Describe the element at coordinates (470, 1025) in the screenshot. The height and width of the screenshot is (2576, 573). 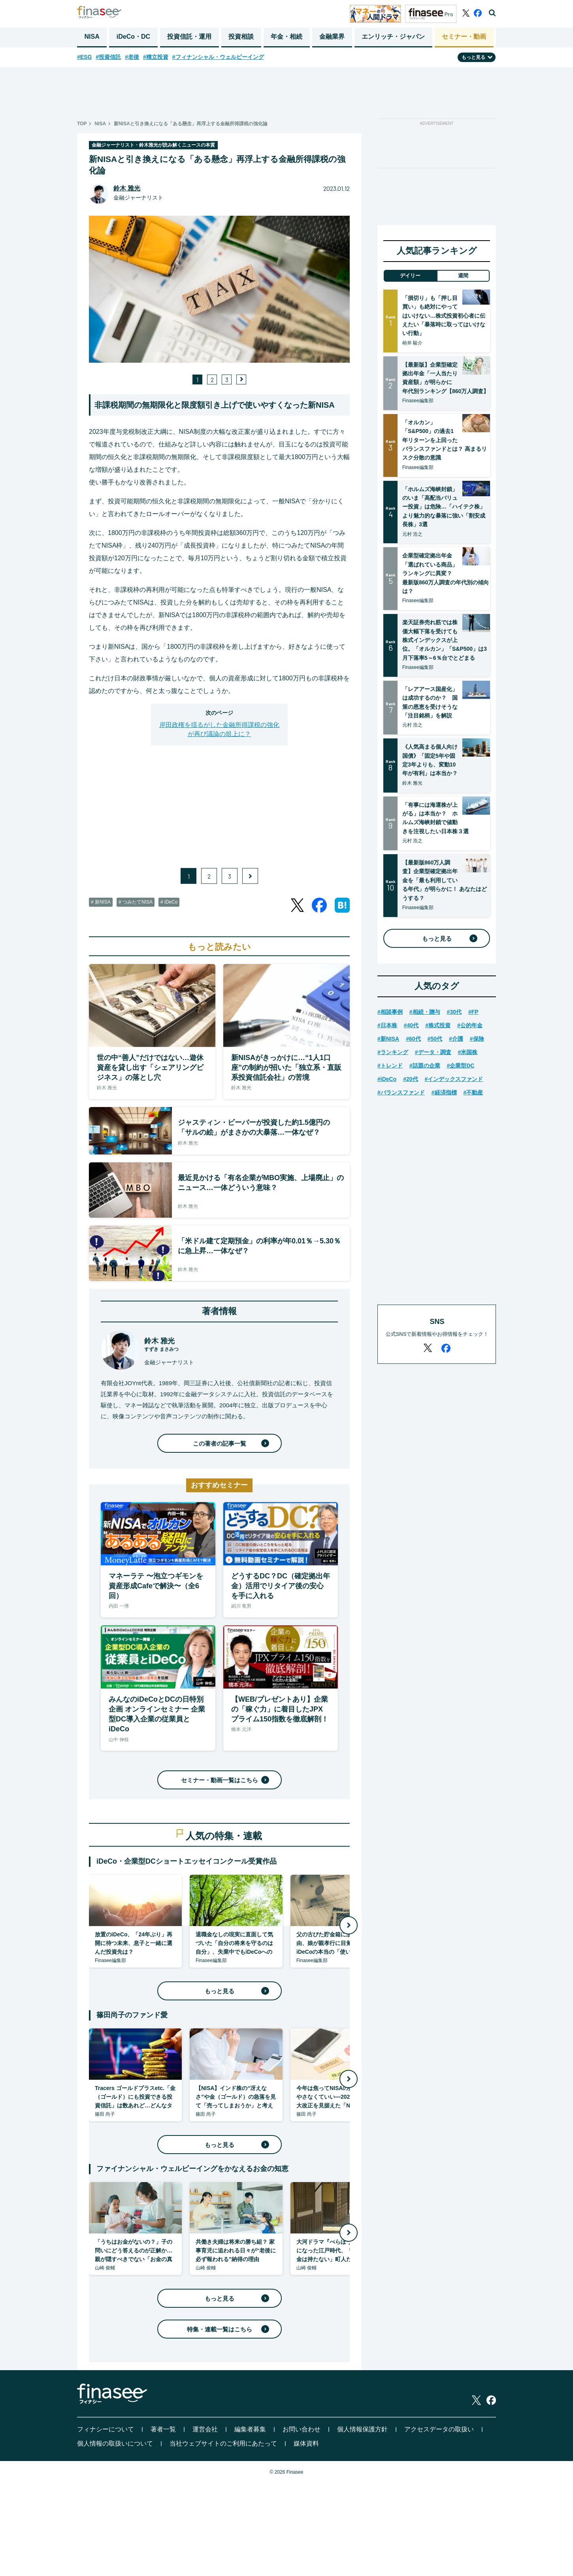
I see `#公的年金` at that location.